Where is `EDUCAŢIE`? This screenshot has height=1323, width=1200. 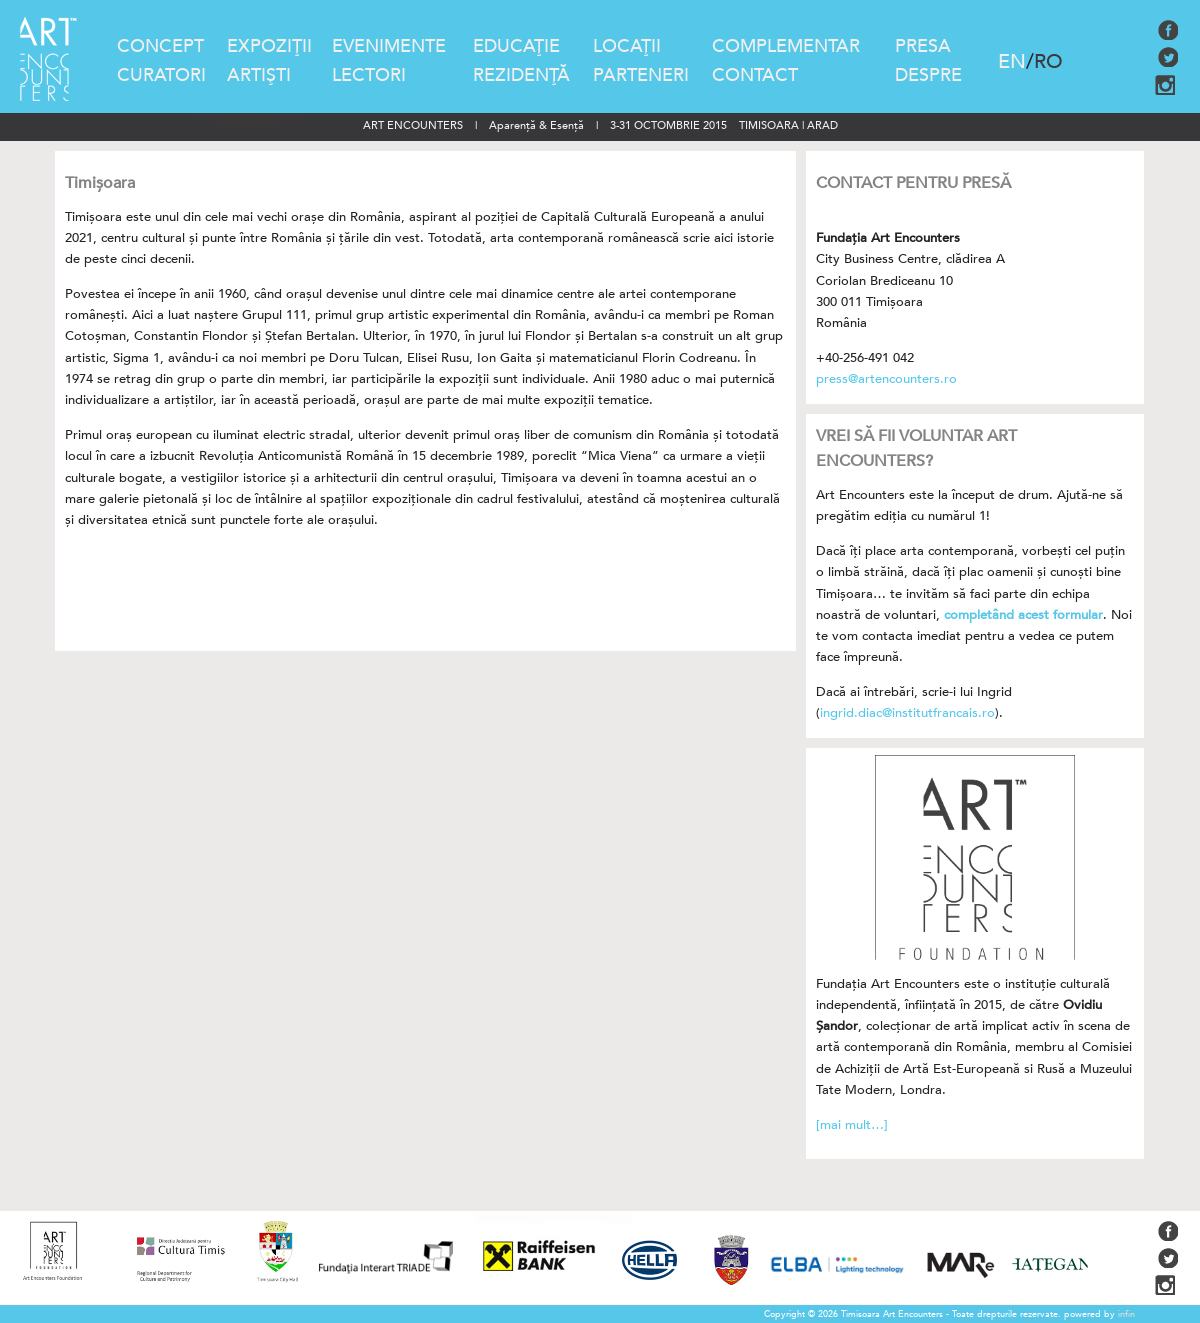
EDUCAŢIE is located at coordinates (516, 46).